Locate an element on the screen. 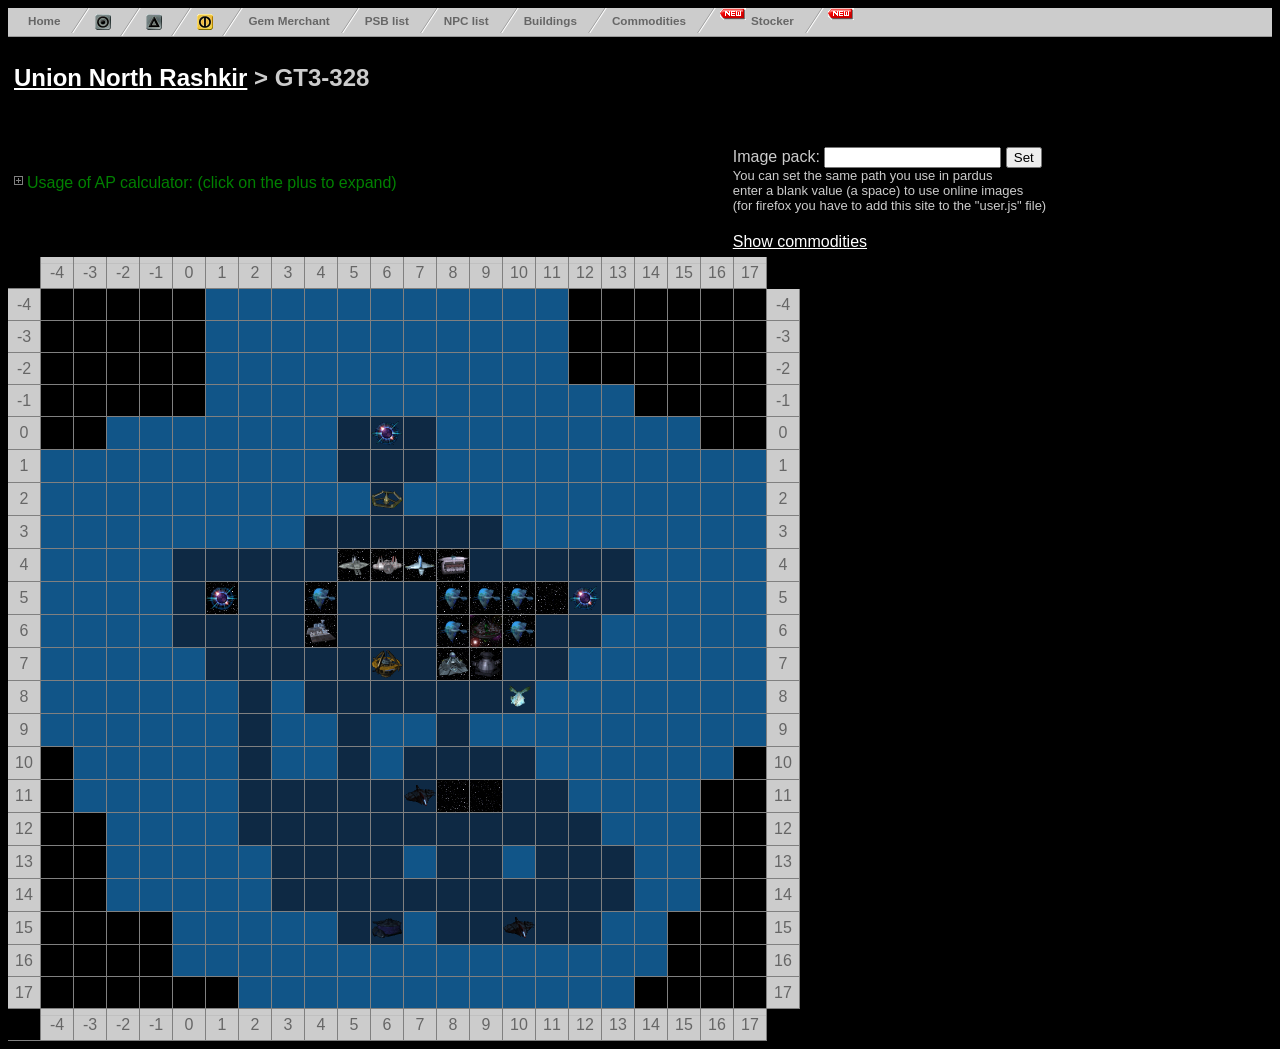 The image size is (1280, 1049). Commodities is located at coordinates (649, 20).